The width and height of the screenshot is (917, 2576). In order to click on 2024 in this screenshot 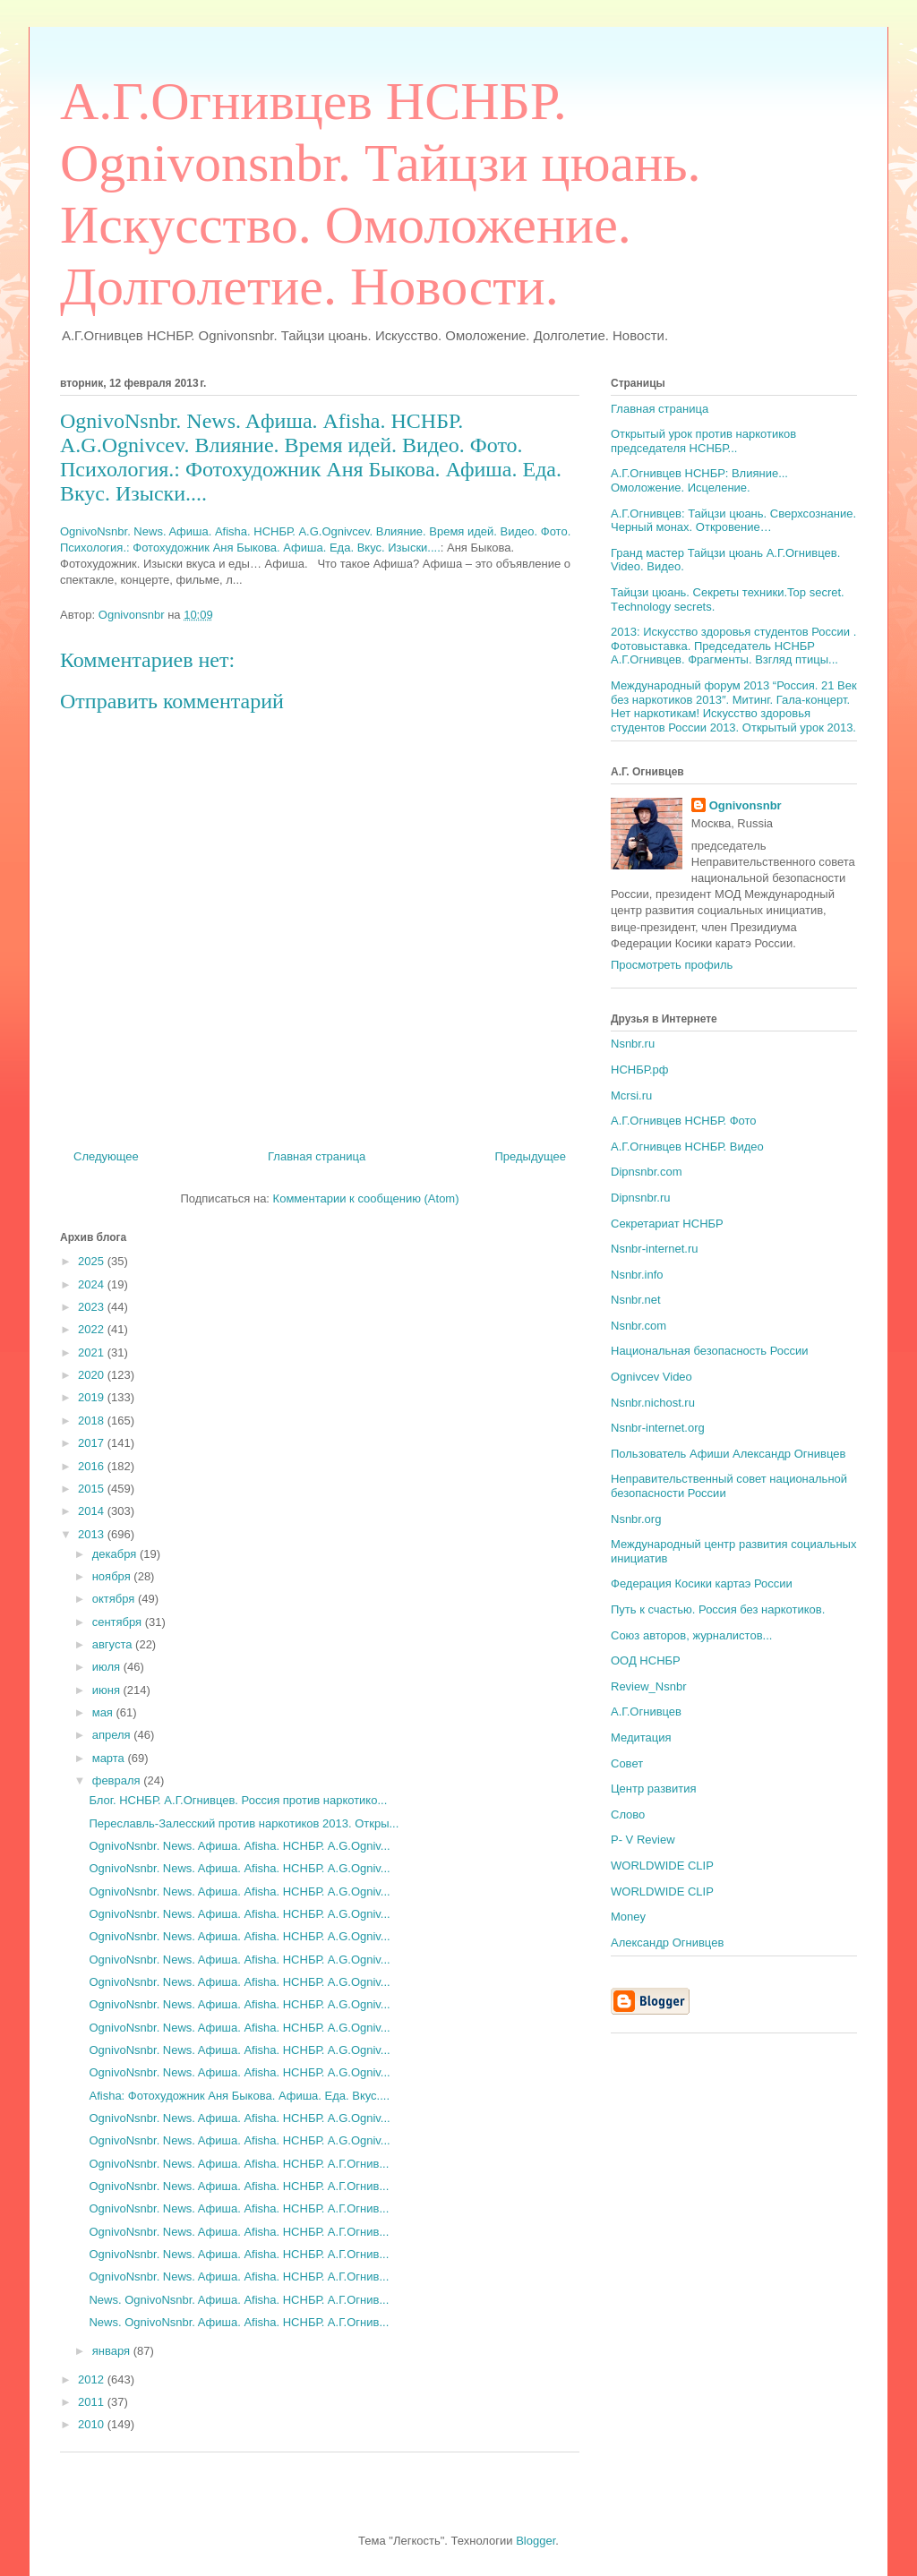, I will do `click(92, 1284)`.